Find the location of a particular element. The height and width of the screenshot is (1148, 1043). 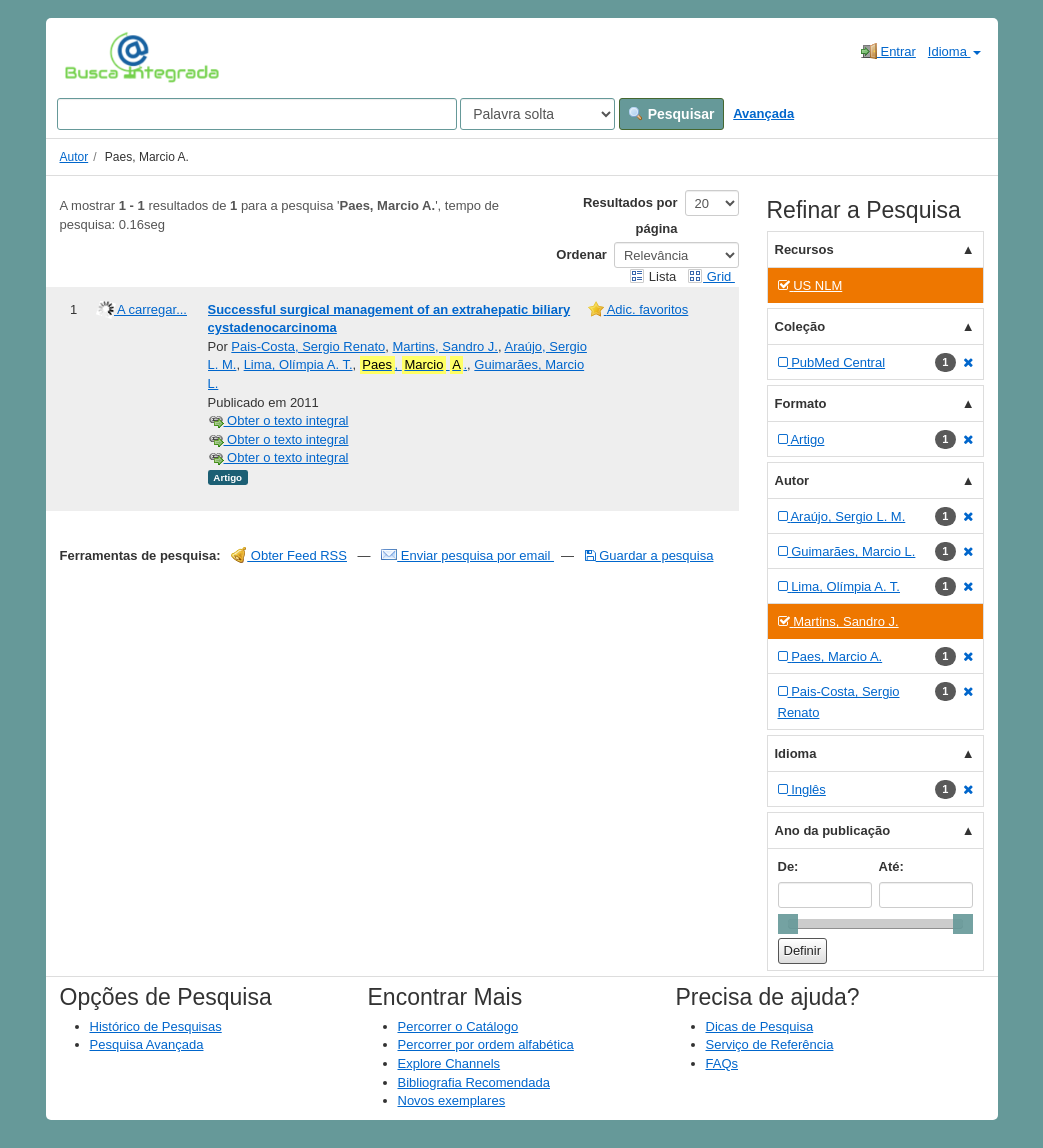

Autor is located at coordinates (74, 157).